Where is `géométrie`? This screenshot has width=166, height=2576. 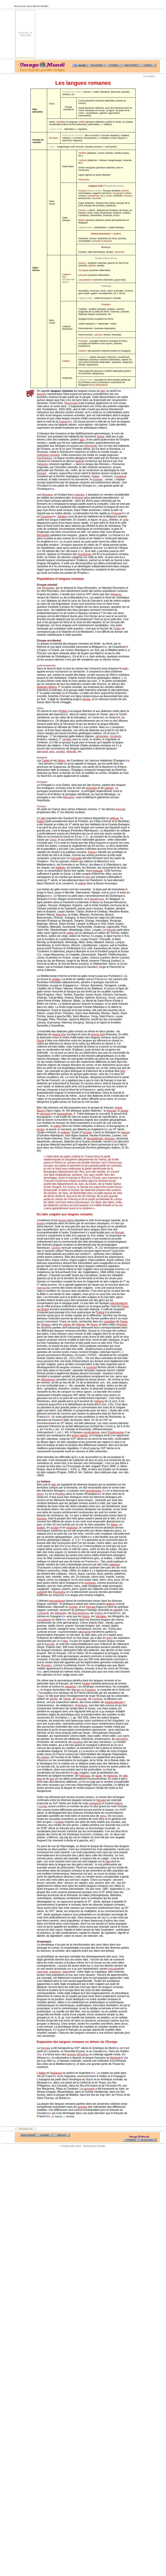
géométrie is located at coordinates (121, 1738).